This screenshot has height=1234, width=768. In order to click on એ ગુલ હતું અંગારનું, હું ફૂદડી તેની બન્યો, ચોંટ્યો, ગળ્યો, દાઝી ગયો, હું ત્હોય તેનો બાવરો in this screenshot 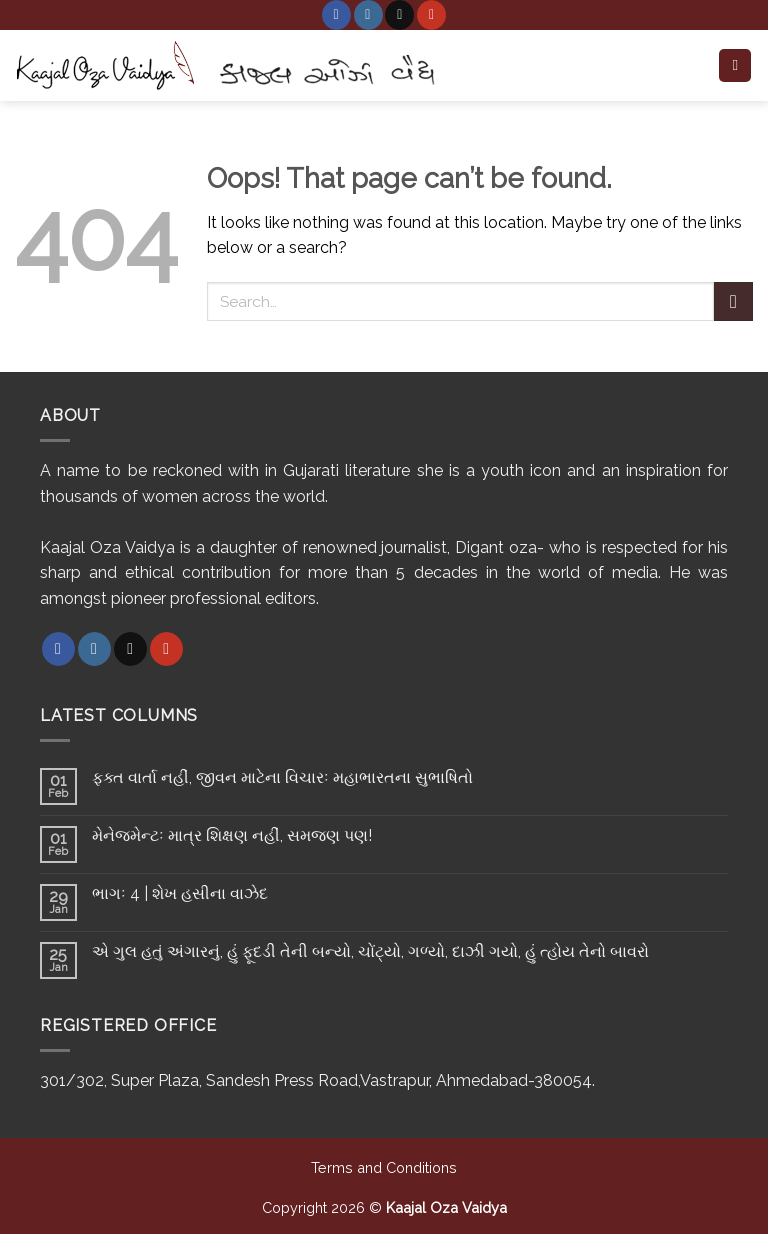, I will do `click(370, 951)`.